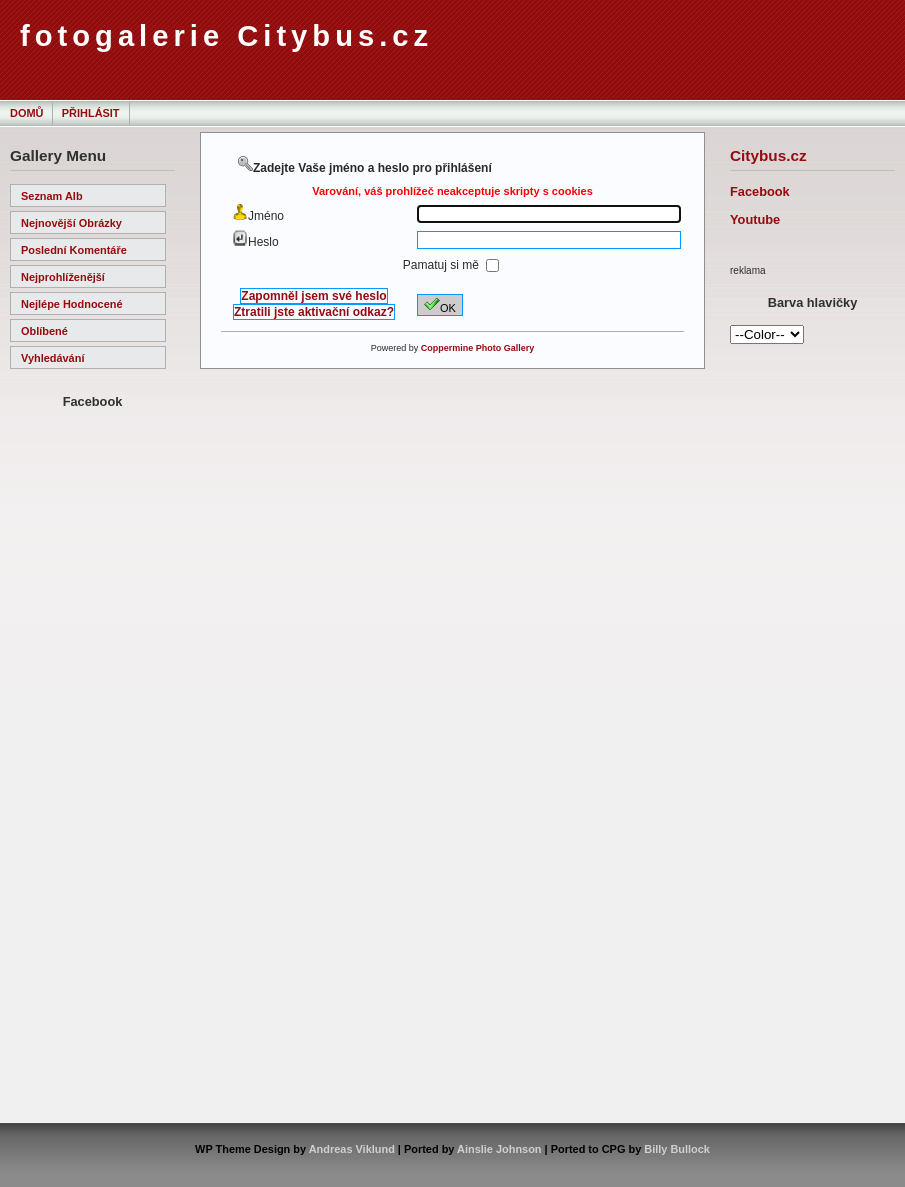  What do you see at coordinates (760, 191) in the screenshot?
I see `Facebook` at bounding box center [760, 191].